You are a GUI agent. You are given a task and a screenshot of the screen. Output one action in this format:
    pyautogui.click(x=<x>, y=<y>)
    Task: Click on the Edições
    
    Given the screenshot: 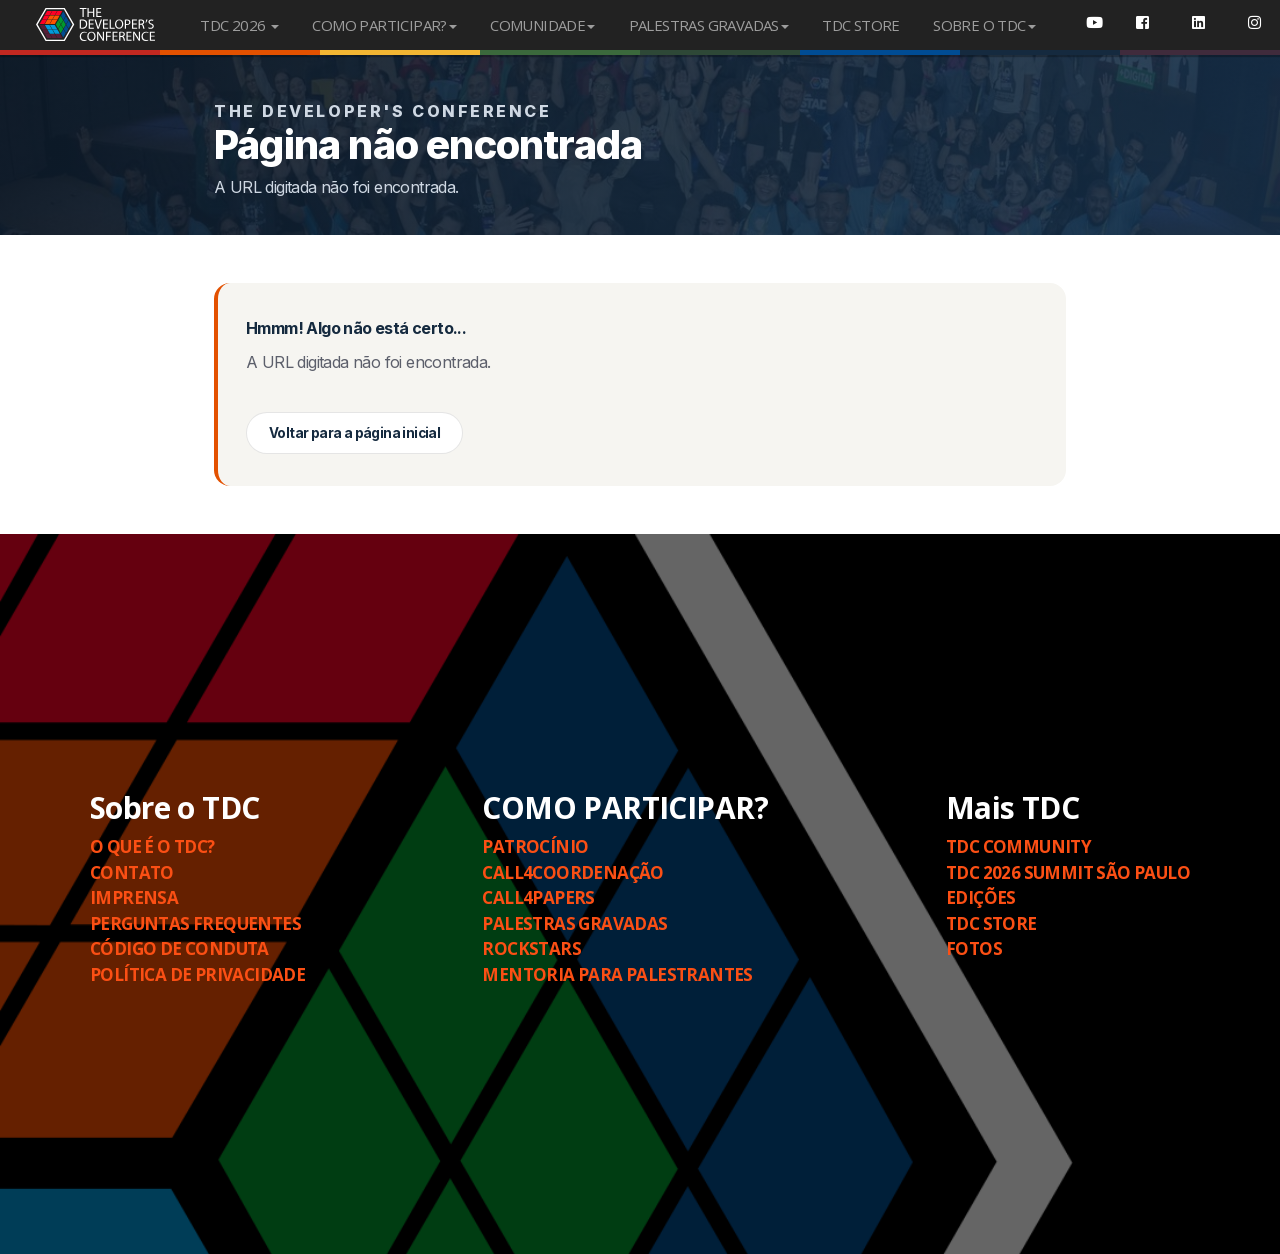 What is the action you would take?
    pyautogui.click(x=981, y=897)
    